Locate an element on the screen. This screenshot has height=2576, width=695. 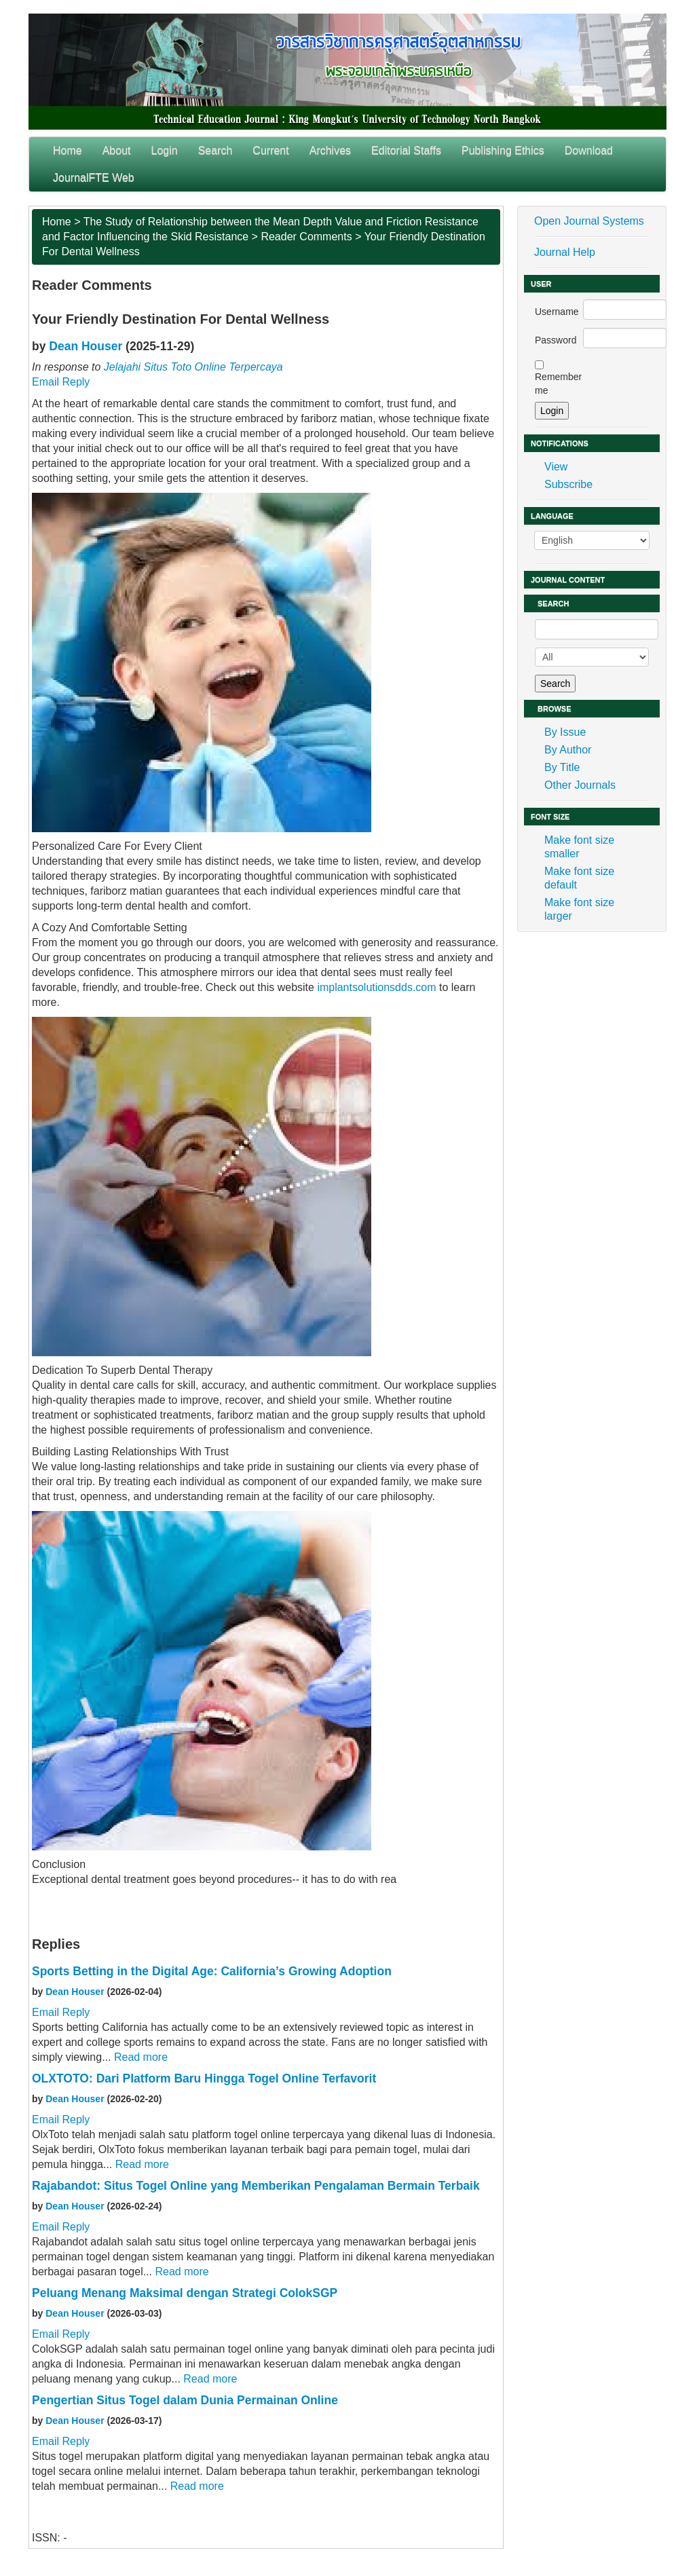
Current is located at coordinates (270, 150).